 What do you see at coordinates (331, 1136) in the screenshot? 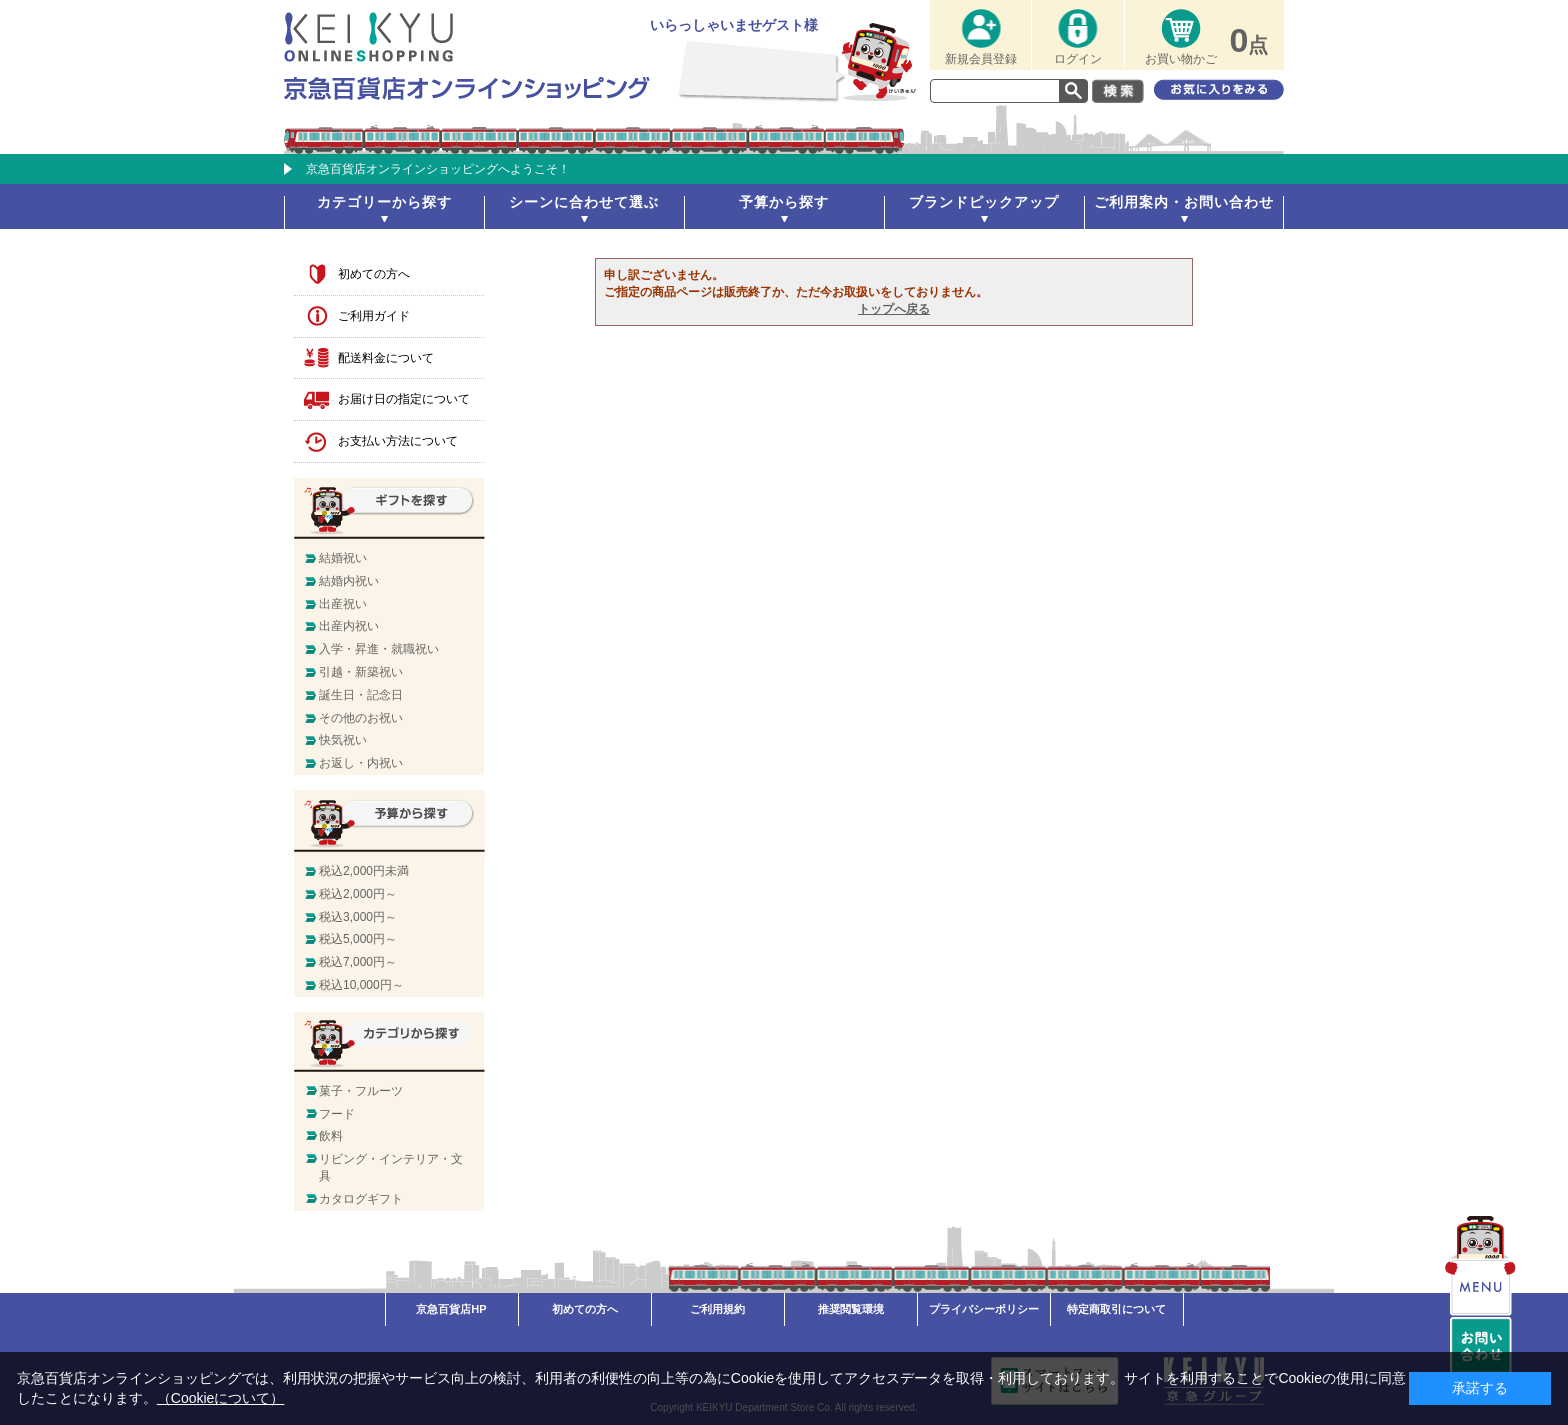
I see `飲料` at bounding box center [331, 1136].